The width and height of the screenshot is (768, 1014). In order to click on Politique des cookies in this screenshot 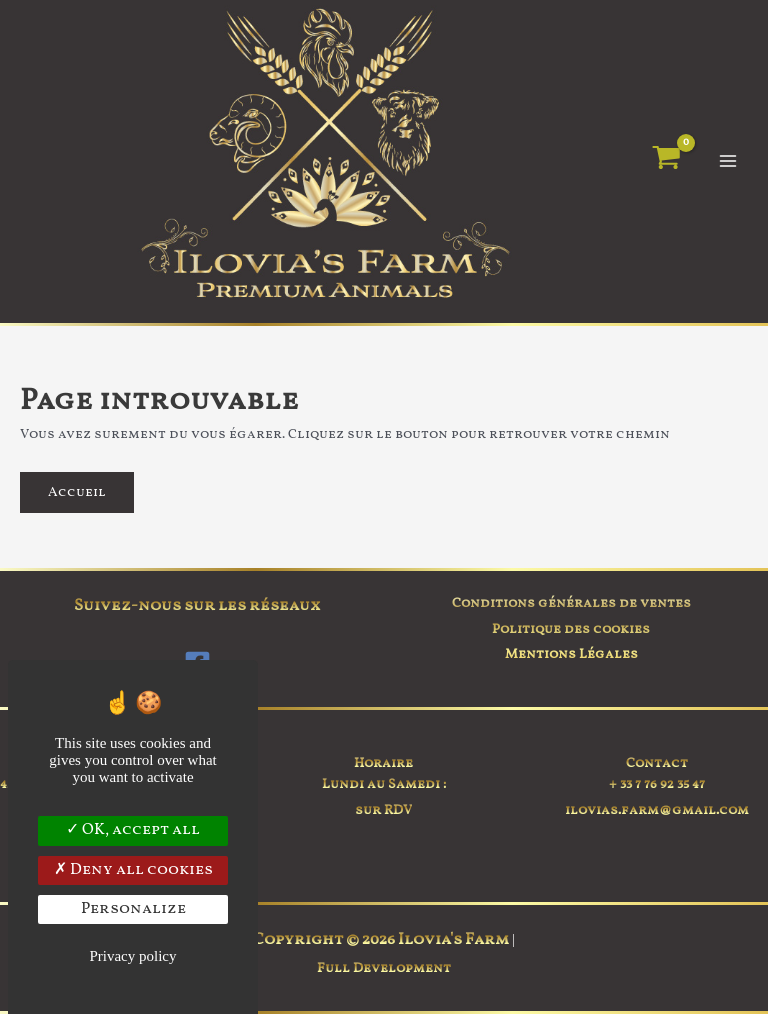, I will do `click(571, 629)`.